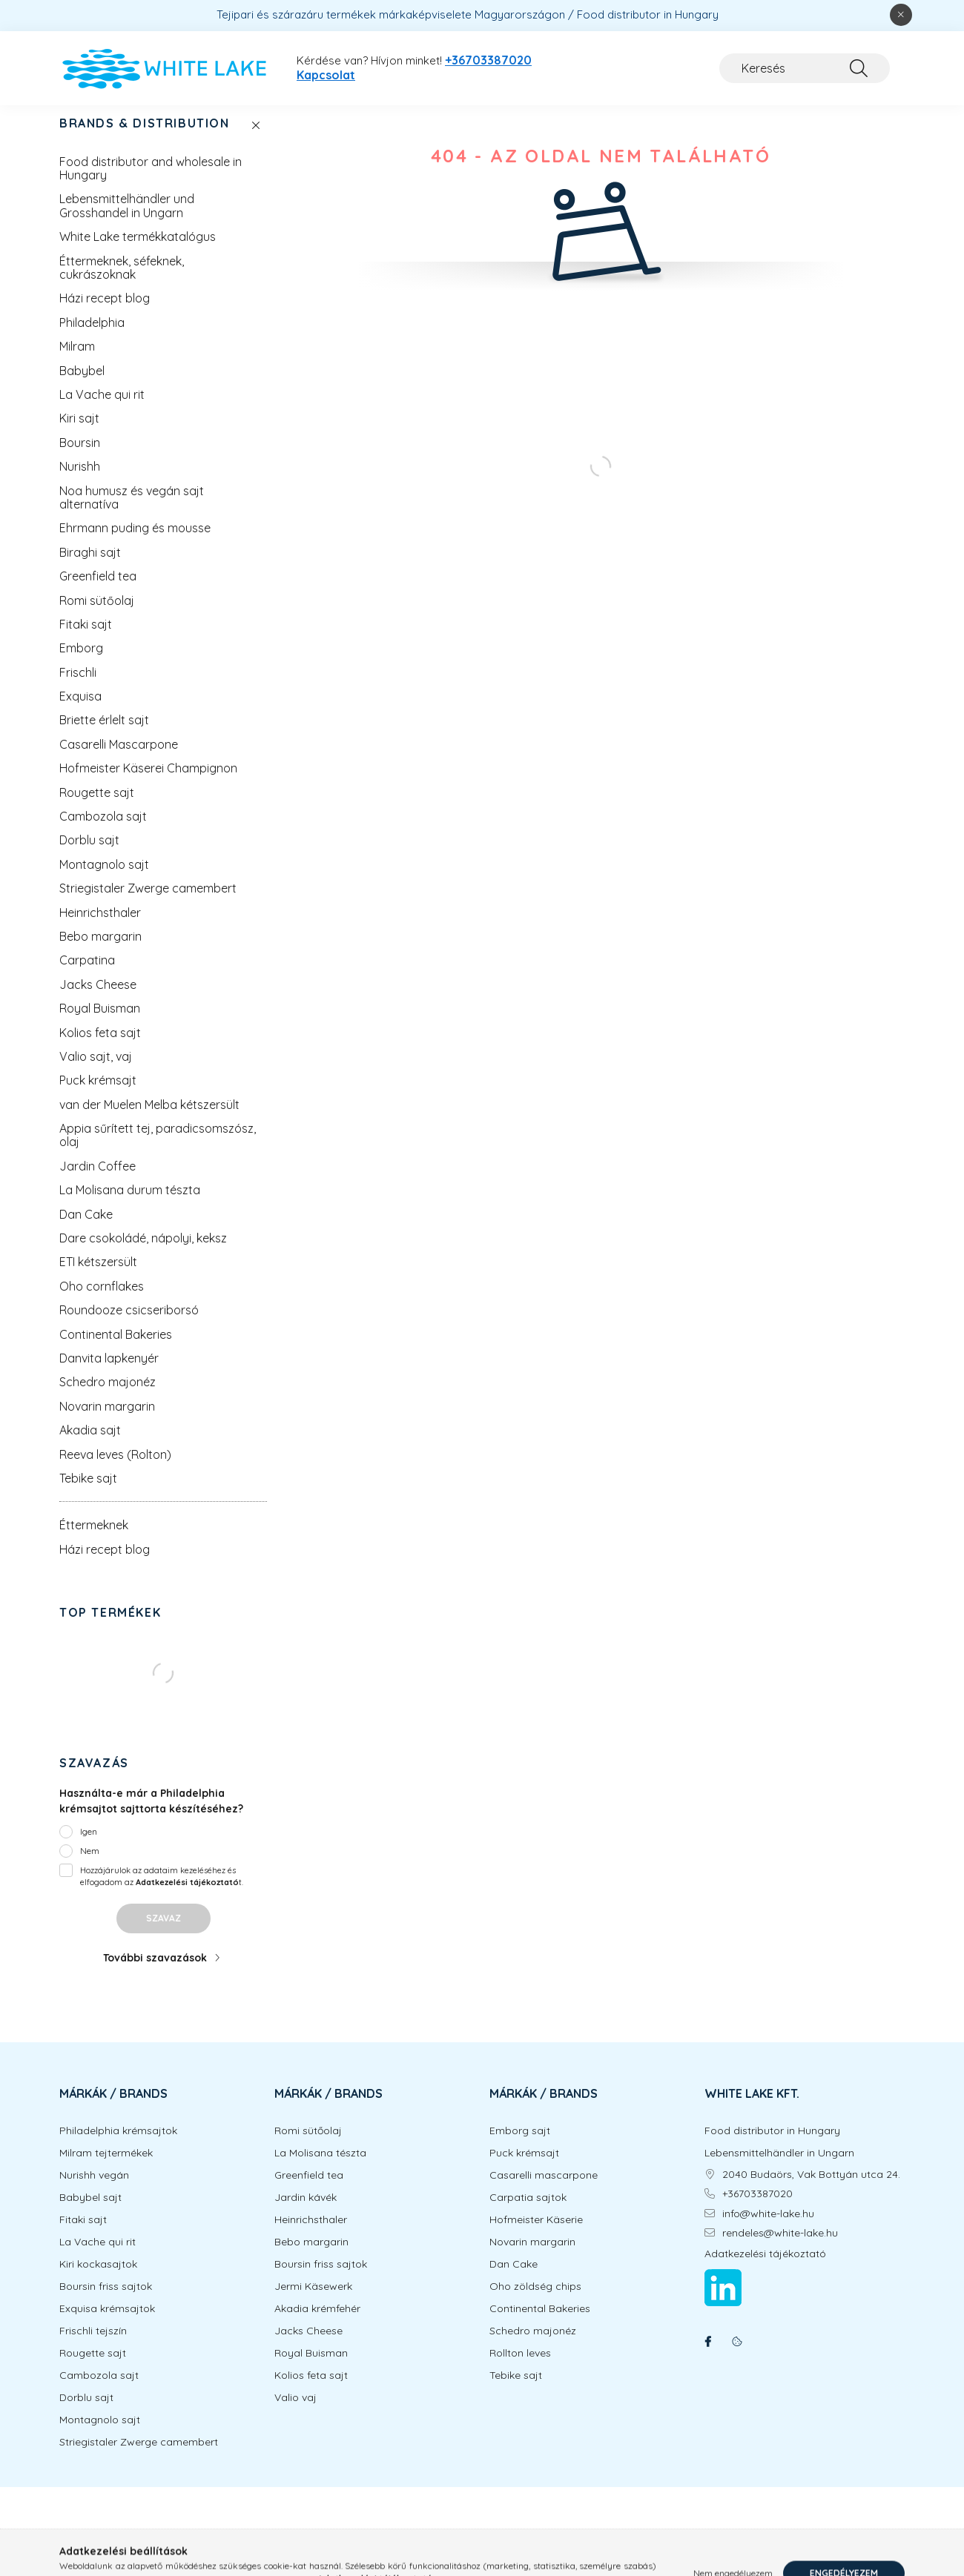  What do you see at coordinates (780, 2248) in the screenshot?
I see `rendeles@white-lake.hu` at bounding box center [780, 2248].